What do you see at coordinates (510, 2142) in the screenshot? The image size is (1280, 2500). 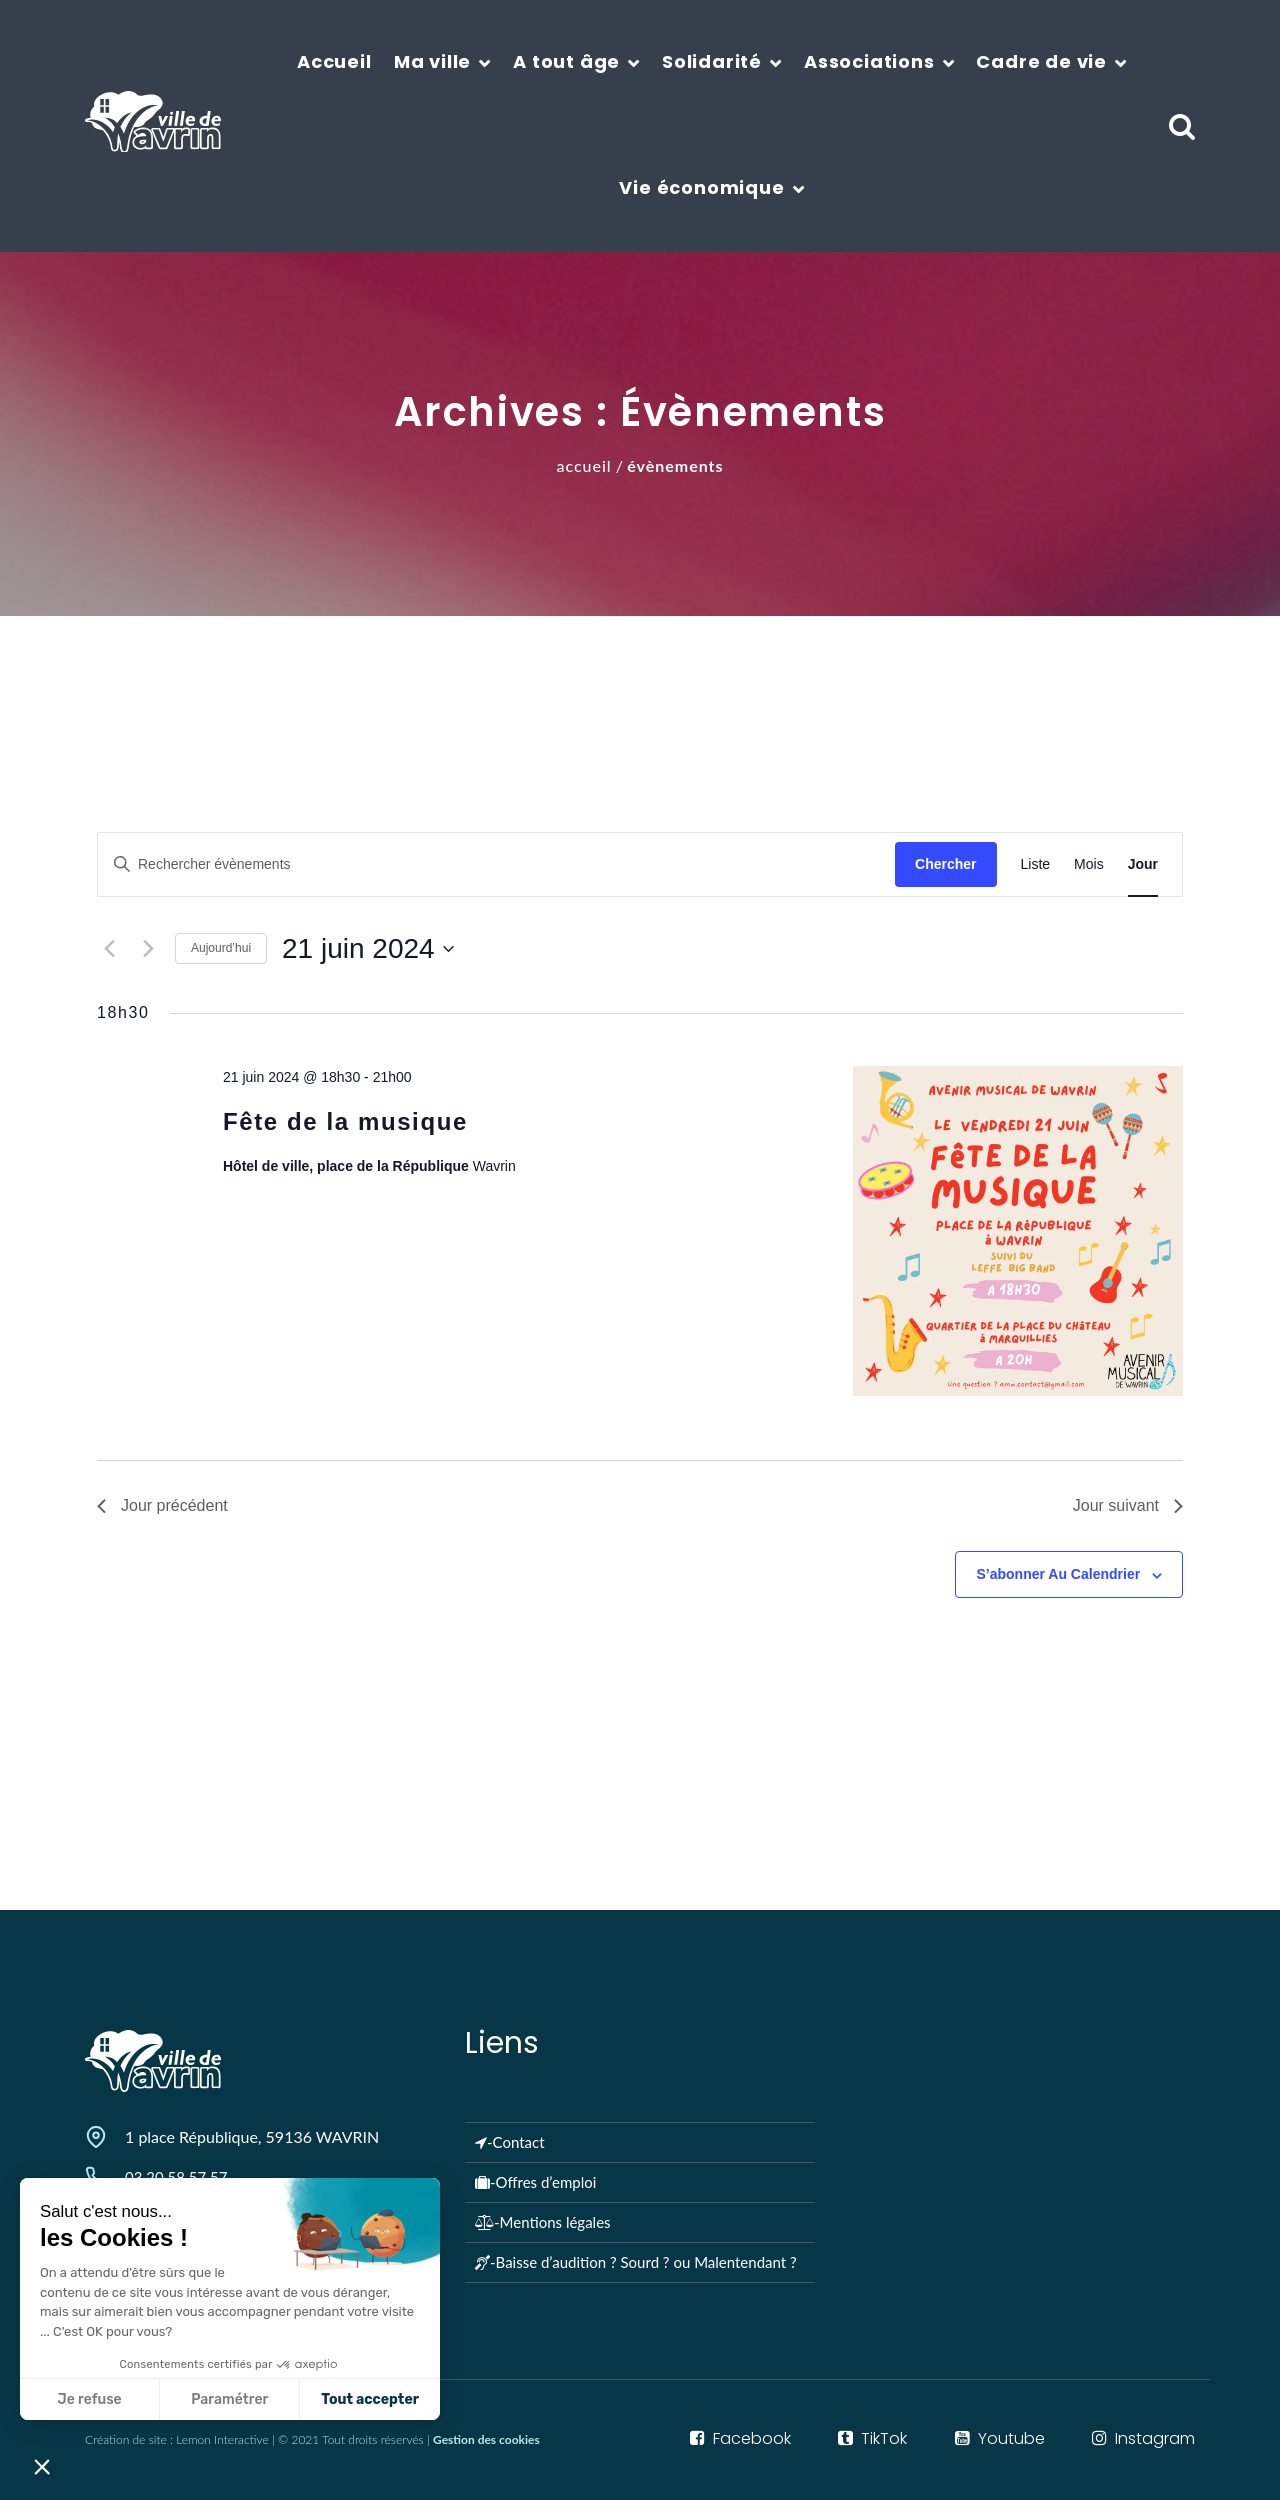 I see `-Contact` at bounding box center [510, 2142].